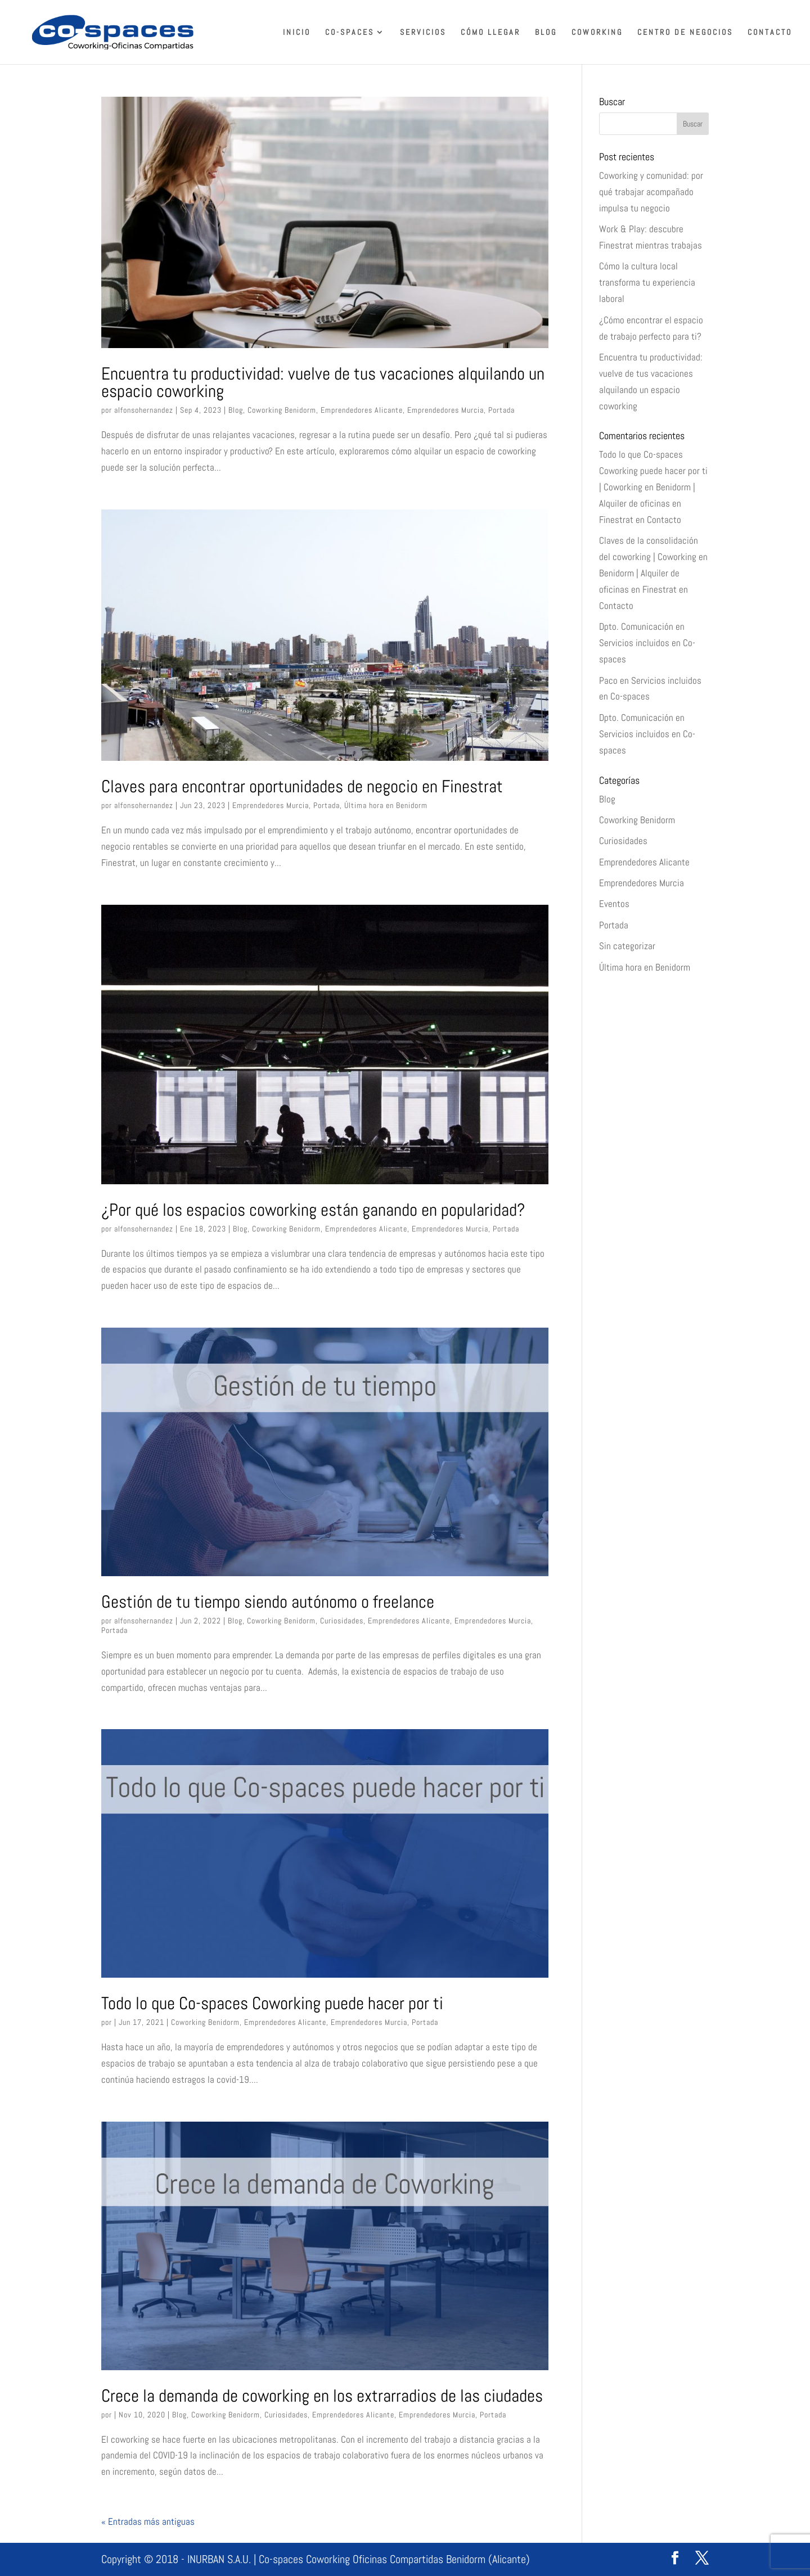  What do you see at coordinates (423, 32) in the screenshot?
I see `Servicios` at bounding box center [423, 32].